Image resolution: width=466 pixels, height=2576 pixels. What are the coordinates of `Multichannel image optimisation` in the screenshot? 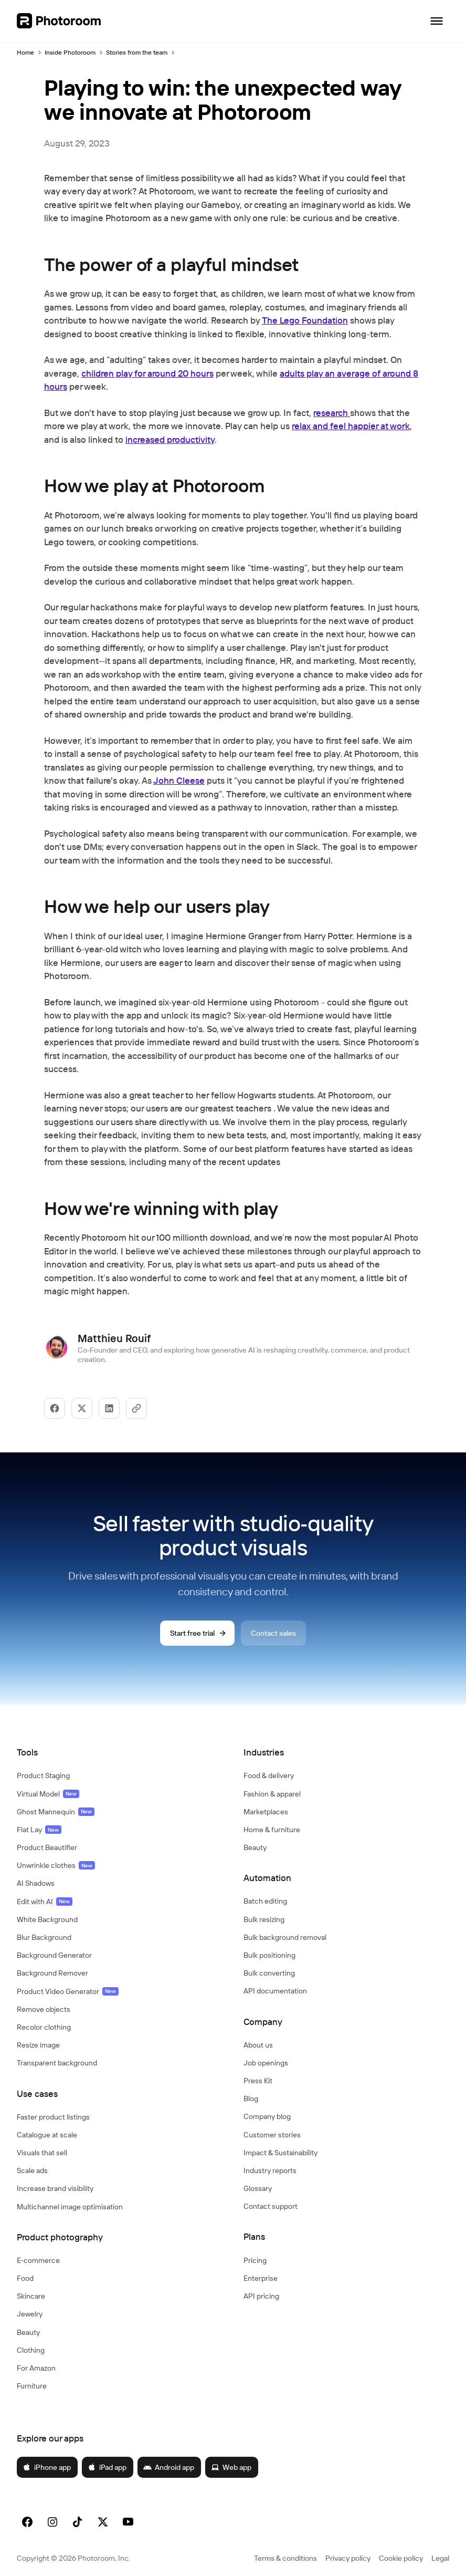 It's located at (70, 2206).